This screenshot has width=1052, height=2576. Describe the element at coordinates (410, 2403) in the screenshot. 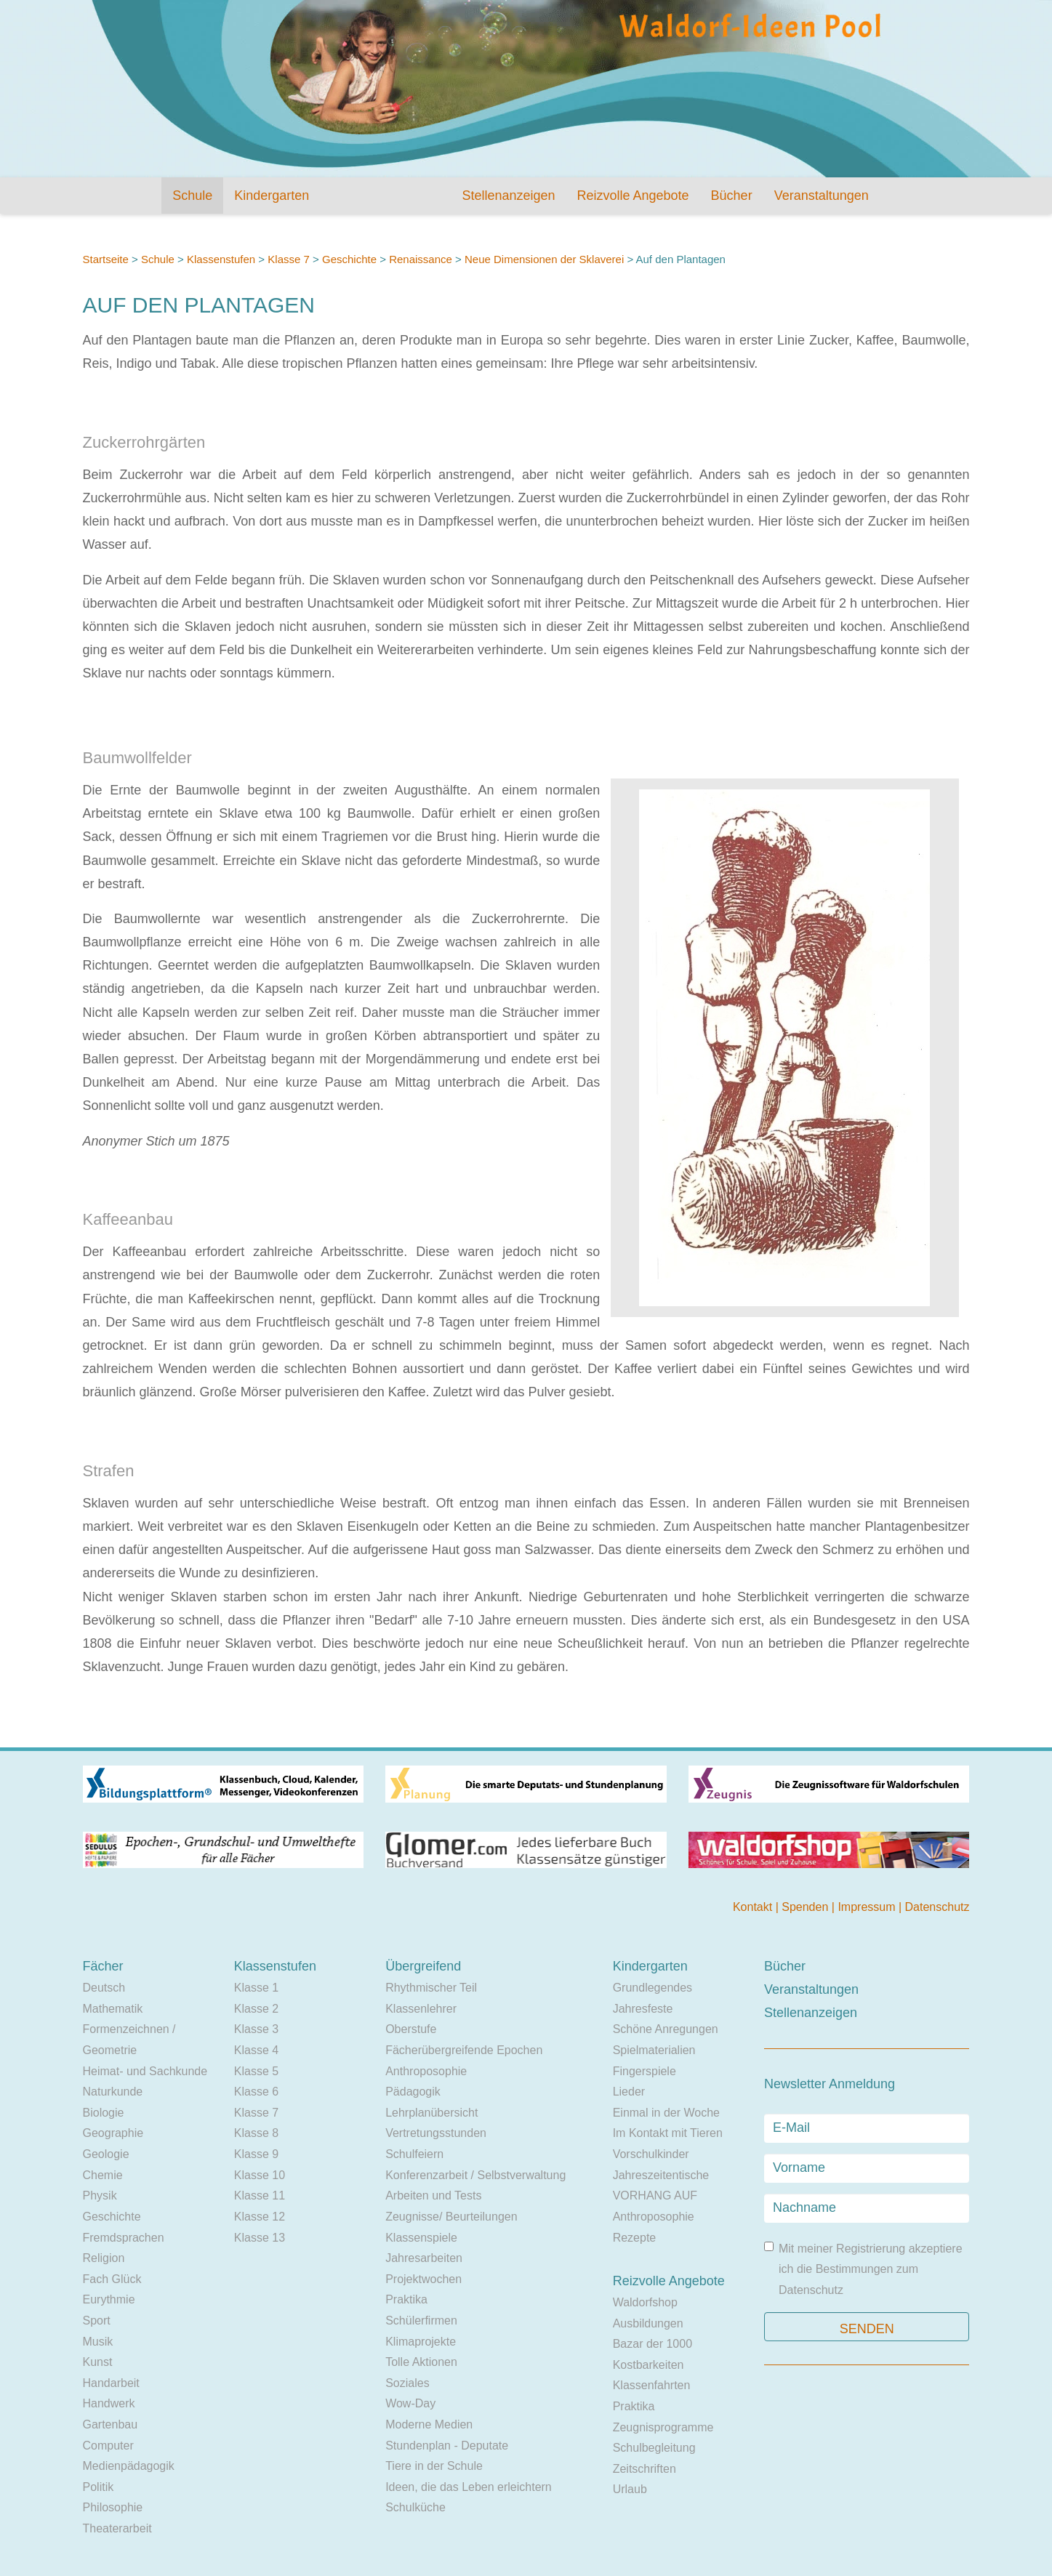

I see `Wow-Day` at that location.